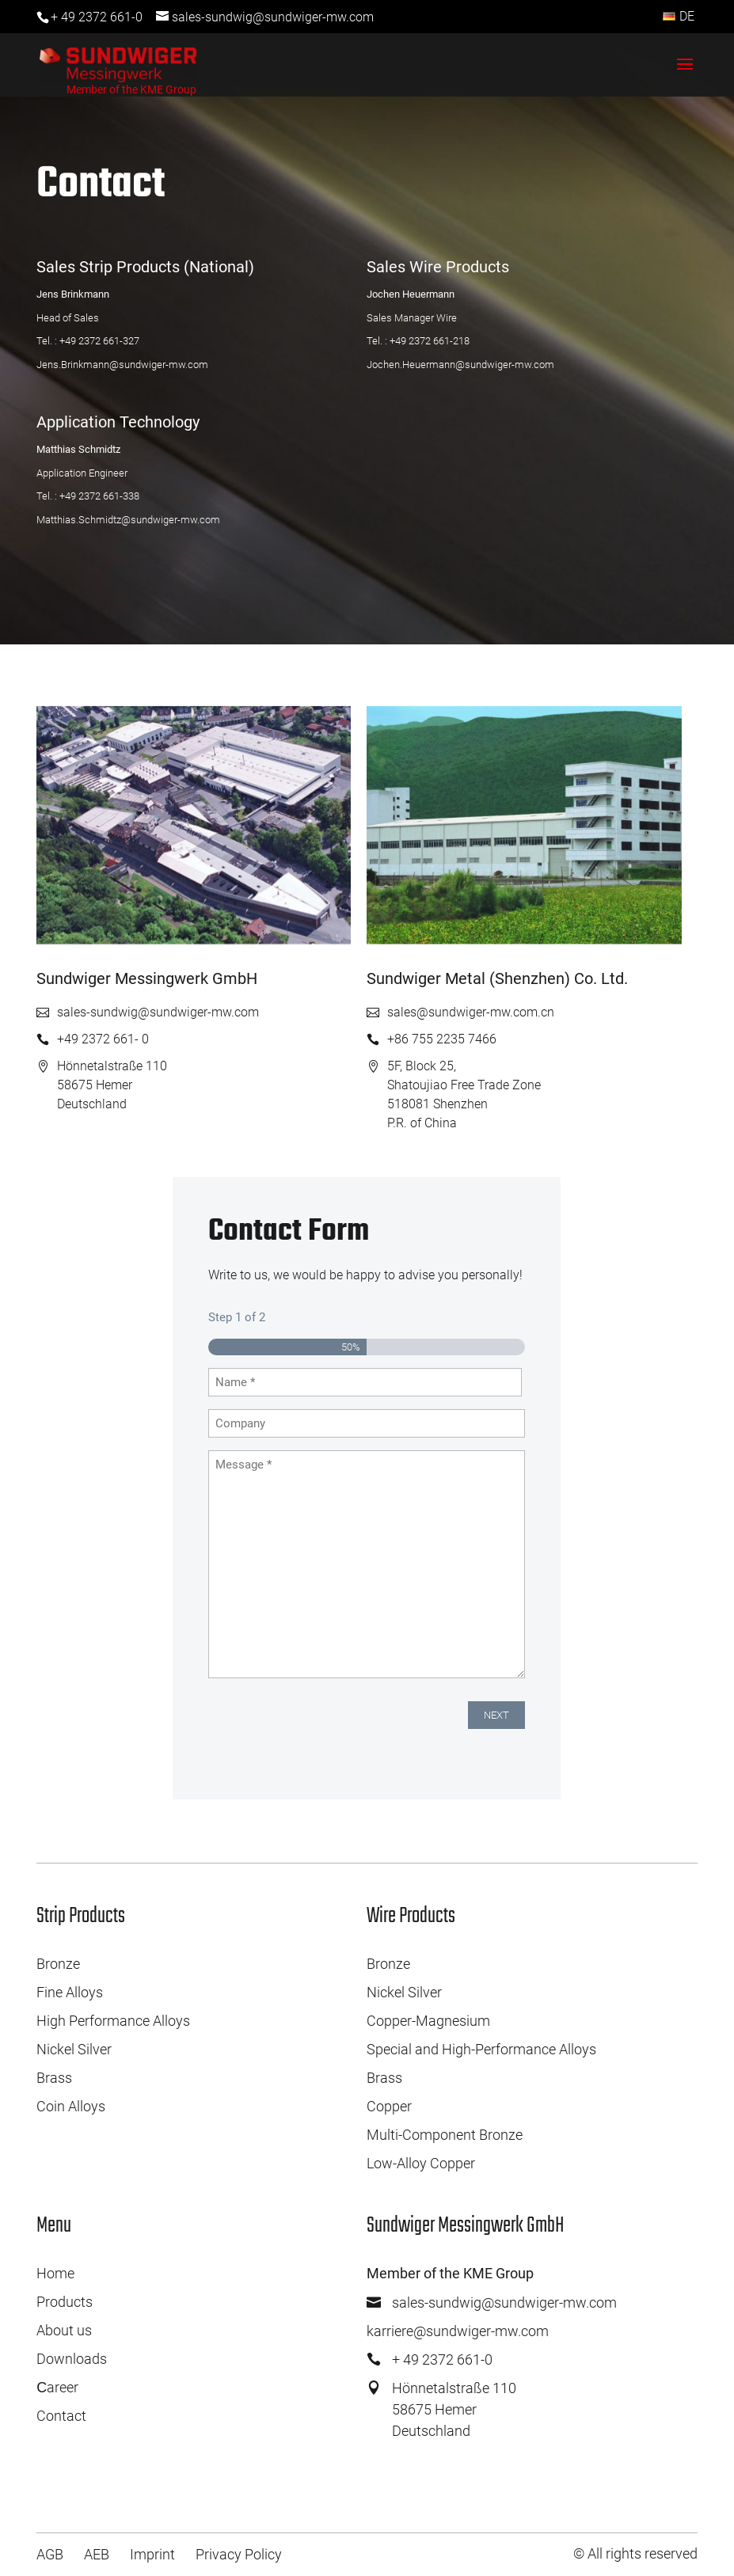  I want to click on About us, so click(64, 2330).